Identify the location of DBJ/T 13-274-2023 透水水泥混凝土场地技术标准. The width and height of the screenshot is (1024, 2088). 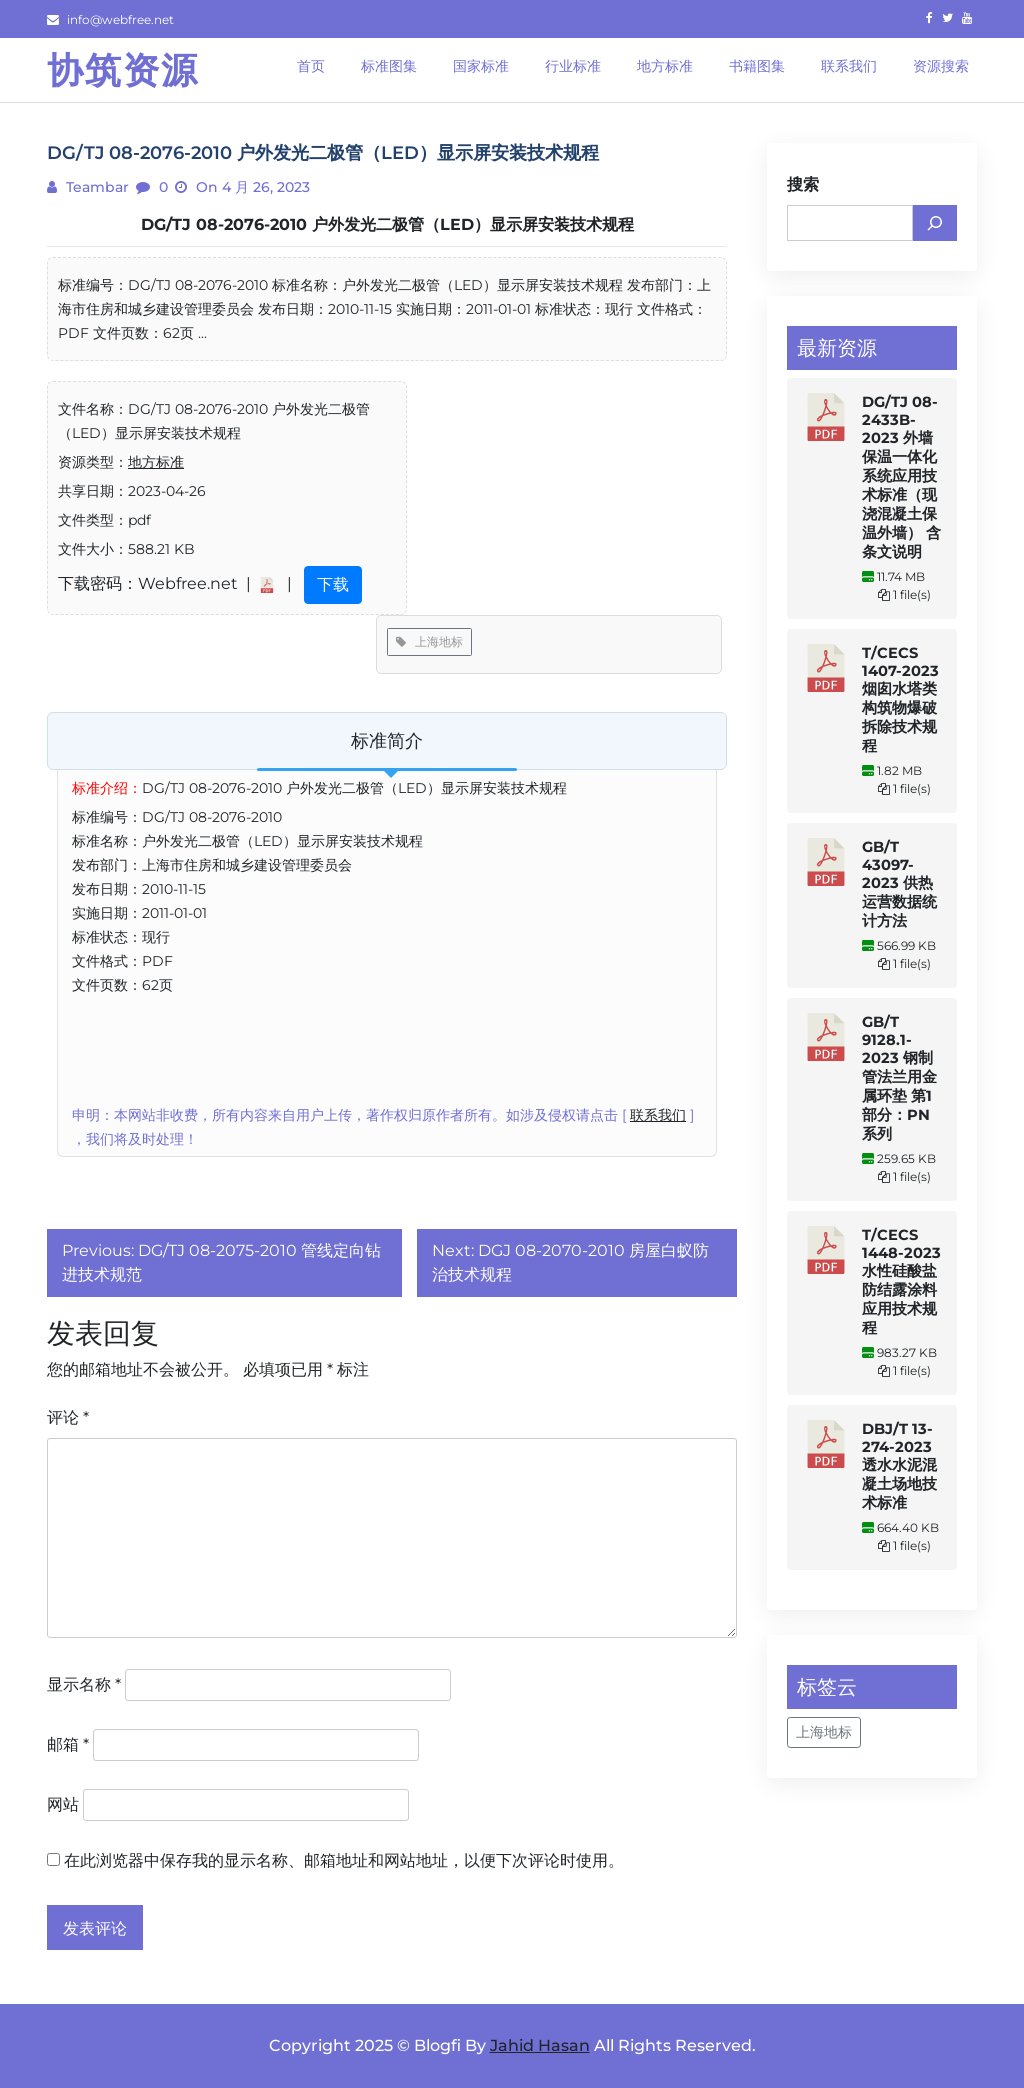
(899, 1466).